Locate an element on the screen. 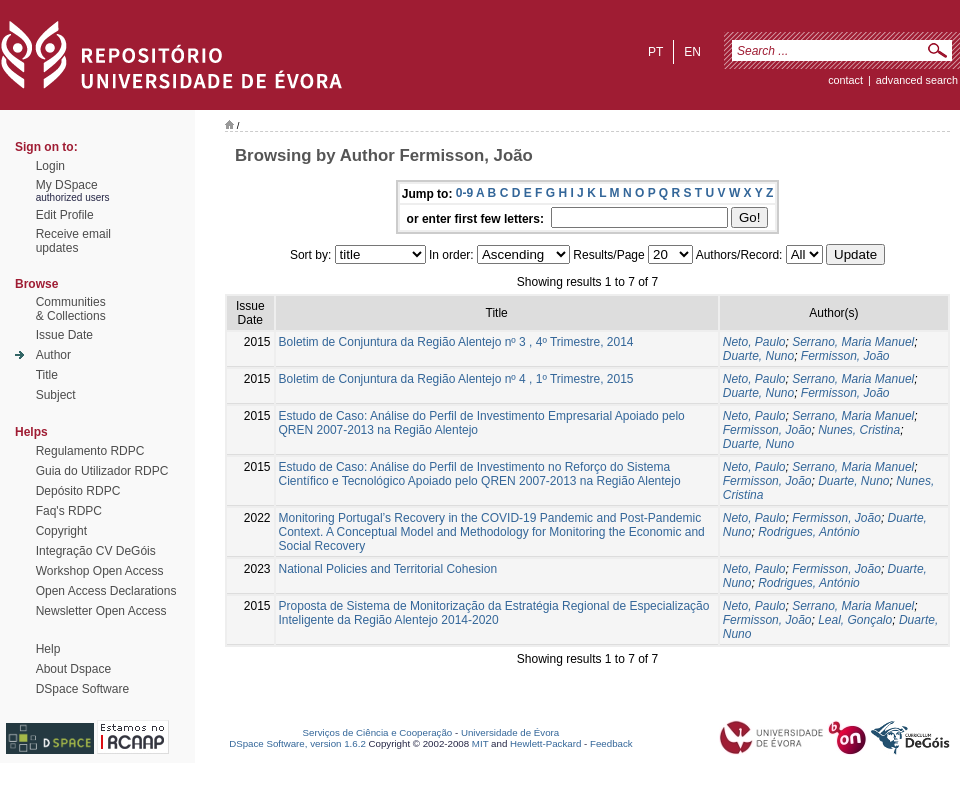 This screenshot has height=793, width=960. Subject is located at coordinates (56, 395).